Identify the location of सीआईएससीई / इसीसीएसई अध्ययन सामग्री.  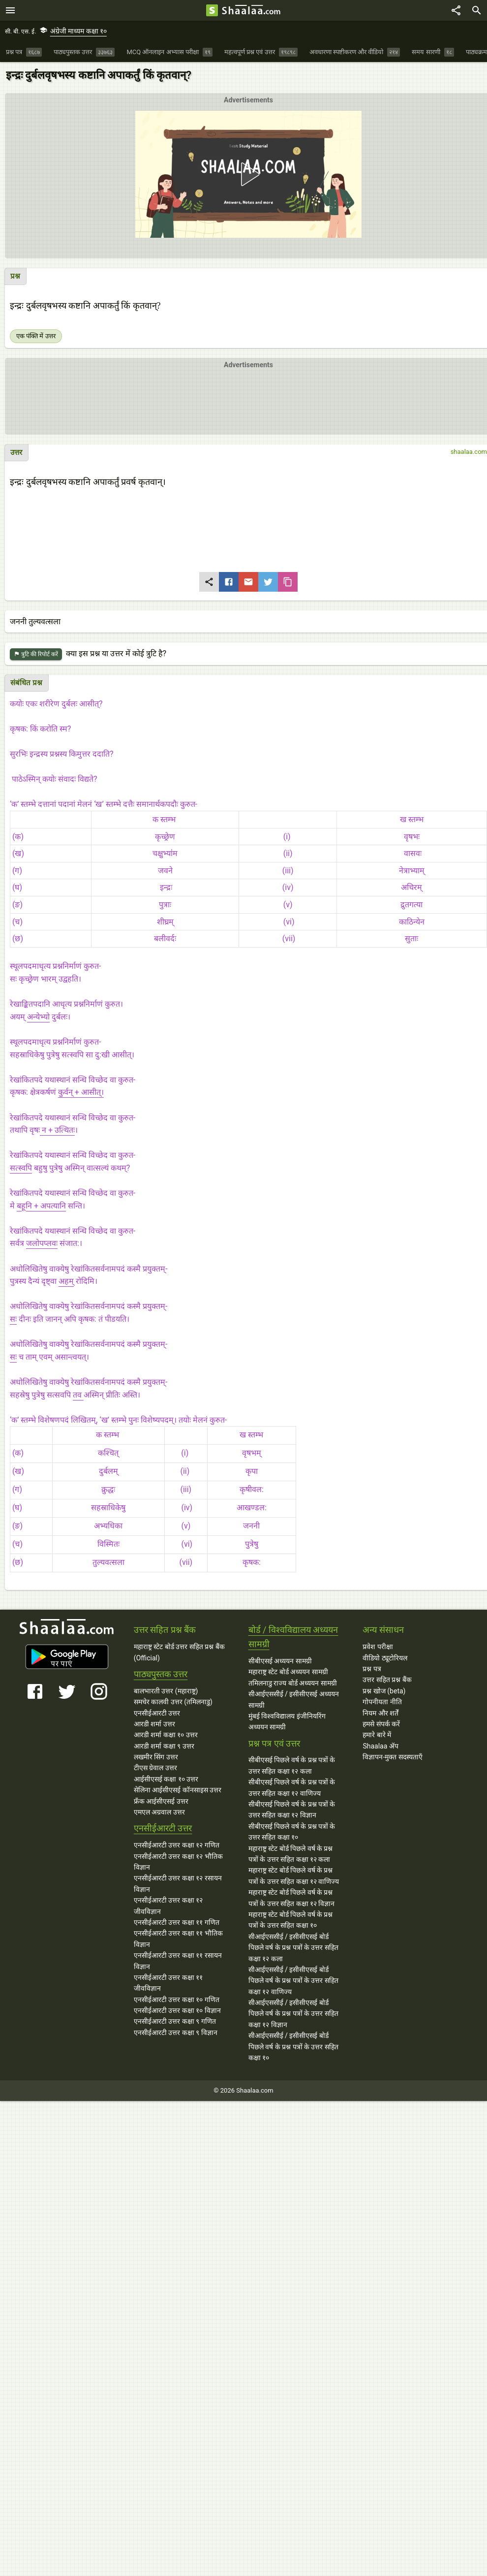
(293, 1699).